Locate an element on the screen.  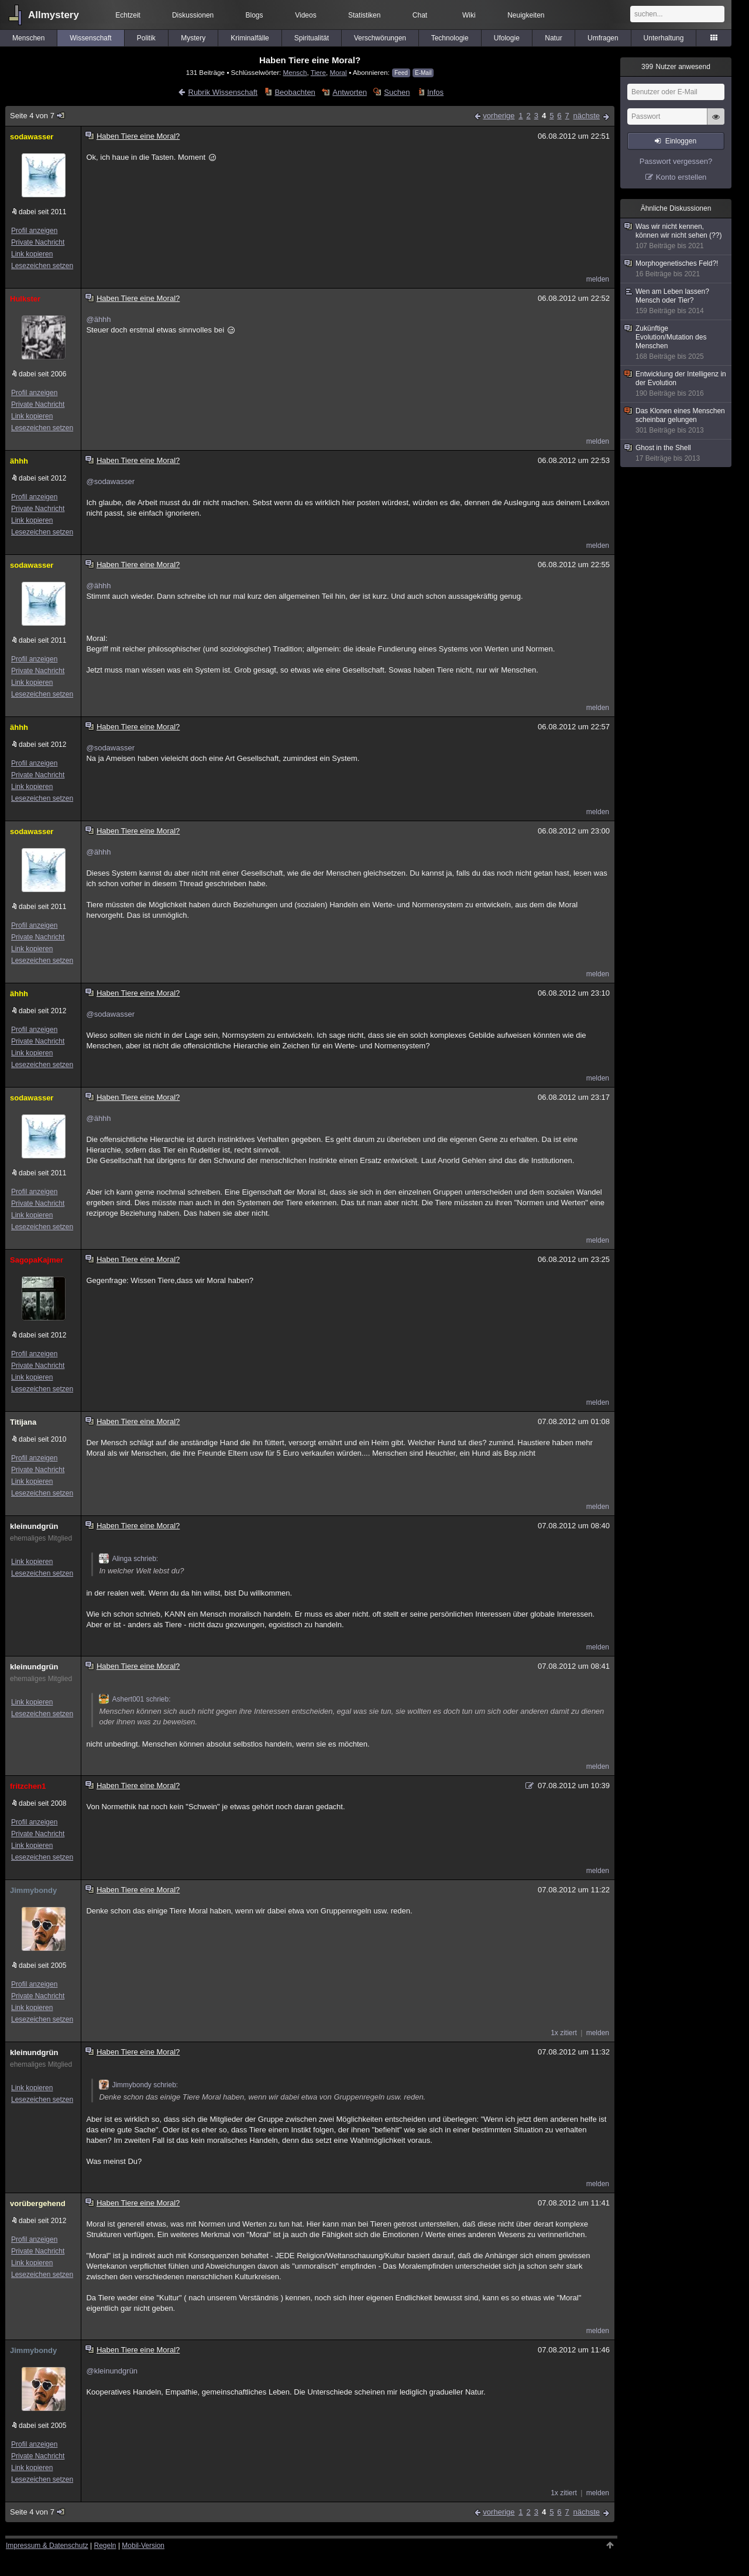
Ghost in the Shell is located at coordinates (676, 453).